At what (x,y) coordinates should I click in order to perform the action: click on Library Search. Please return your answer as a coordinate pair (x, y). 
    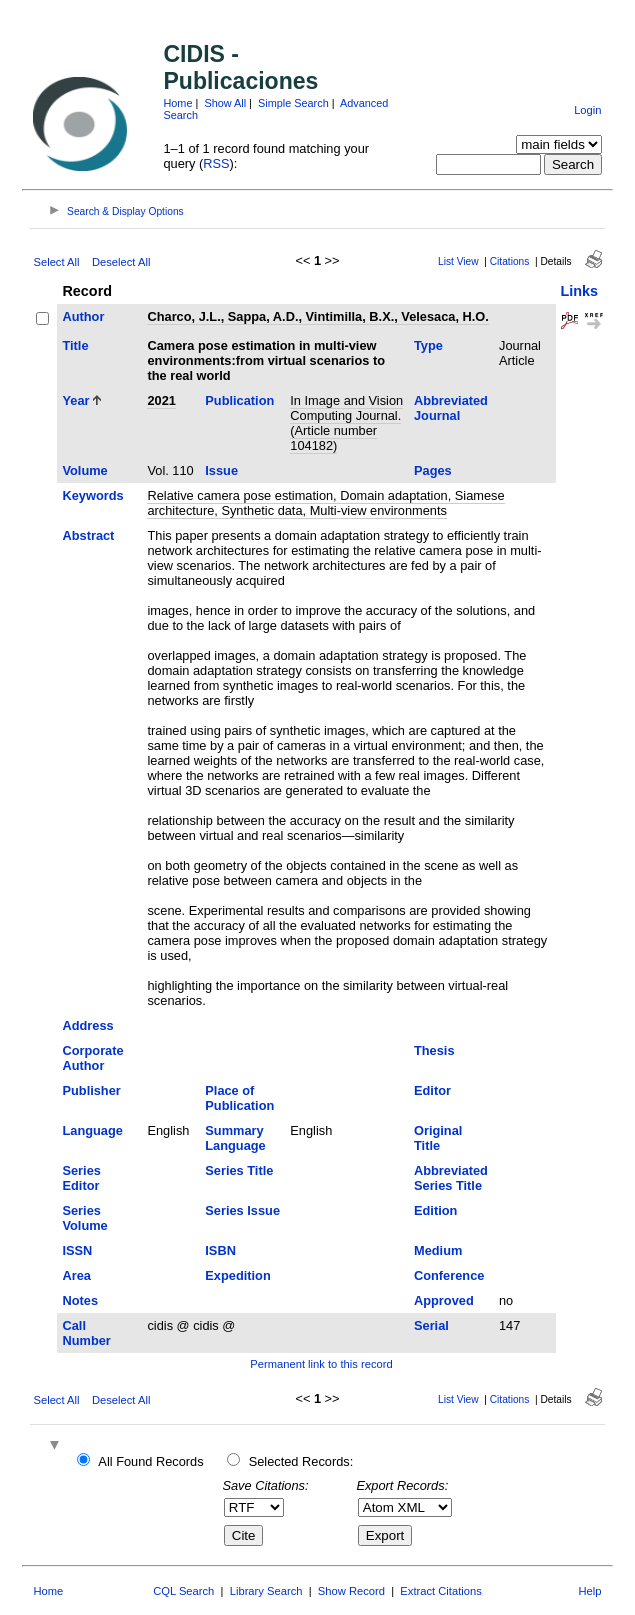
    Looking at the image, I should click on (266, 1591).